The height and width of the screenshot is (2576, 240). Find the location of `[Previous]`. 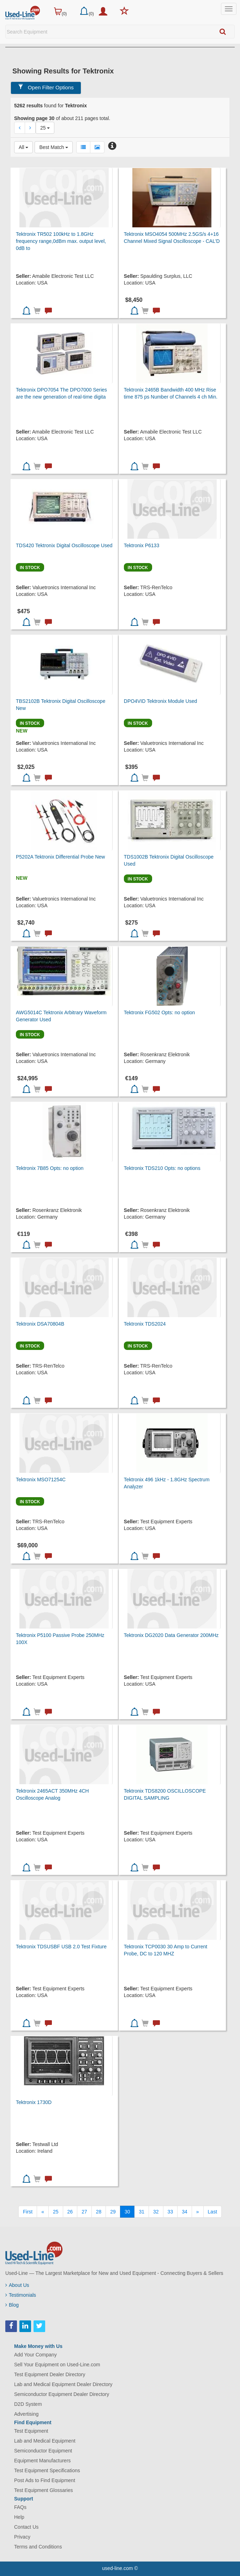

[Previous] is located at coordinates (43, 2212).